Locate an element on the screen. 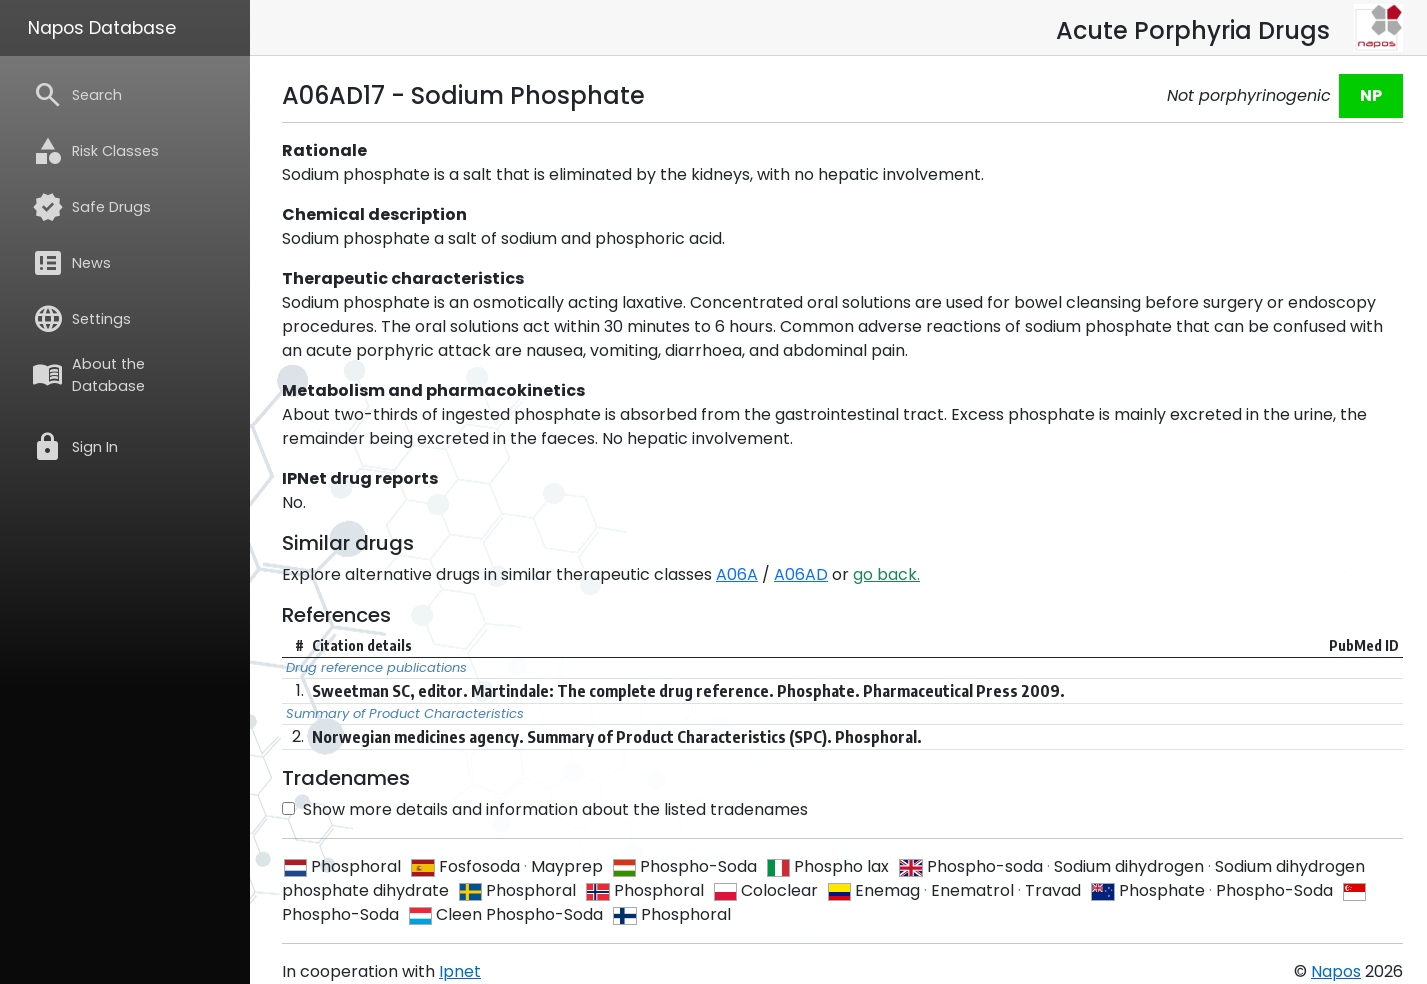  Show more details and information about the listed tradenames is located at coordinates (545, 809).